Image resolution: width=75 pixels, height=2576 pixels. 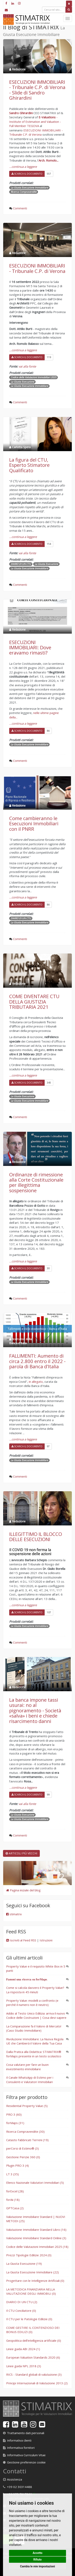 What do you see at coordinates (68, 10) in the screenshot?
I see `[Cerca]` at bounding box center [68, 10].